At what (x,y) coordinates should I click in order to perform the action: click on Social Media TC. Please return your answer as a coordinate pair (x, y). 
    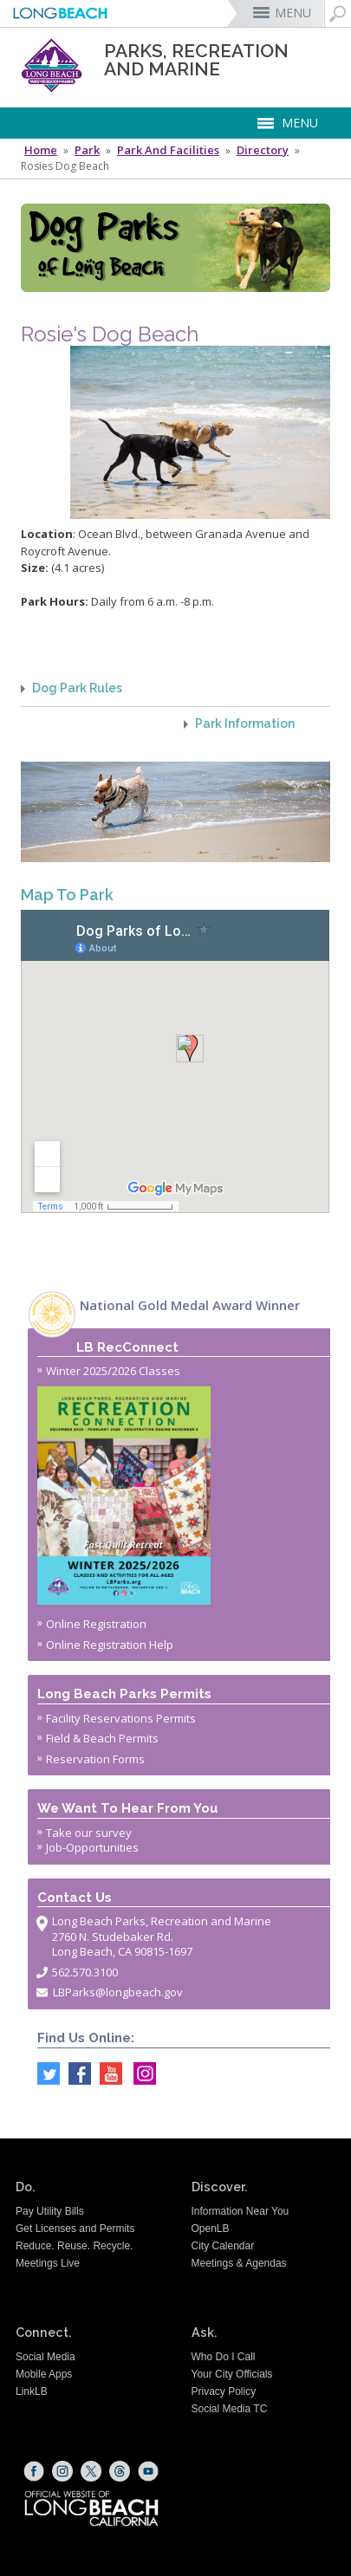
    Looking at the image, I should click on (230, 2409).